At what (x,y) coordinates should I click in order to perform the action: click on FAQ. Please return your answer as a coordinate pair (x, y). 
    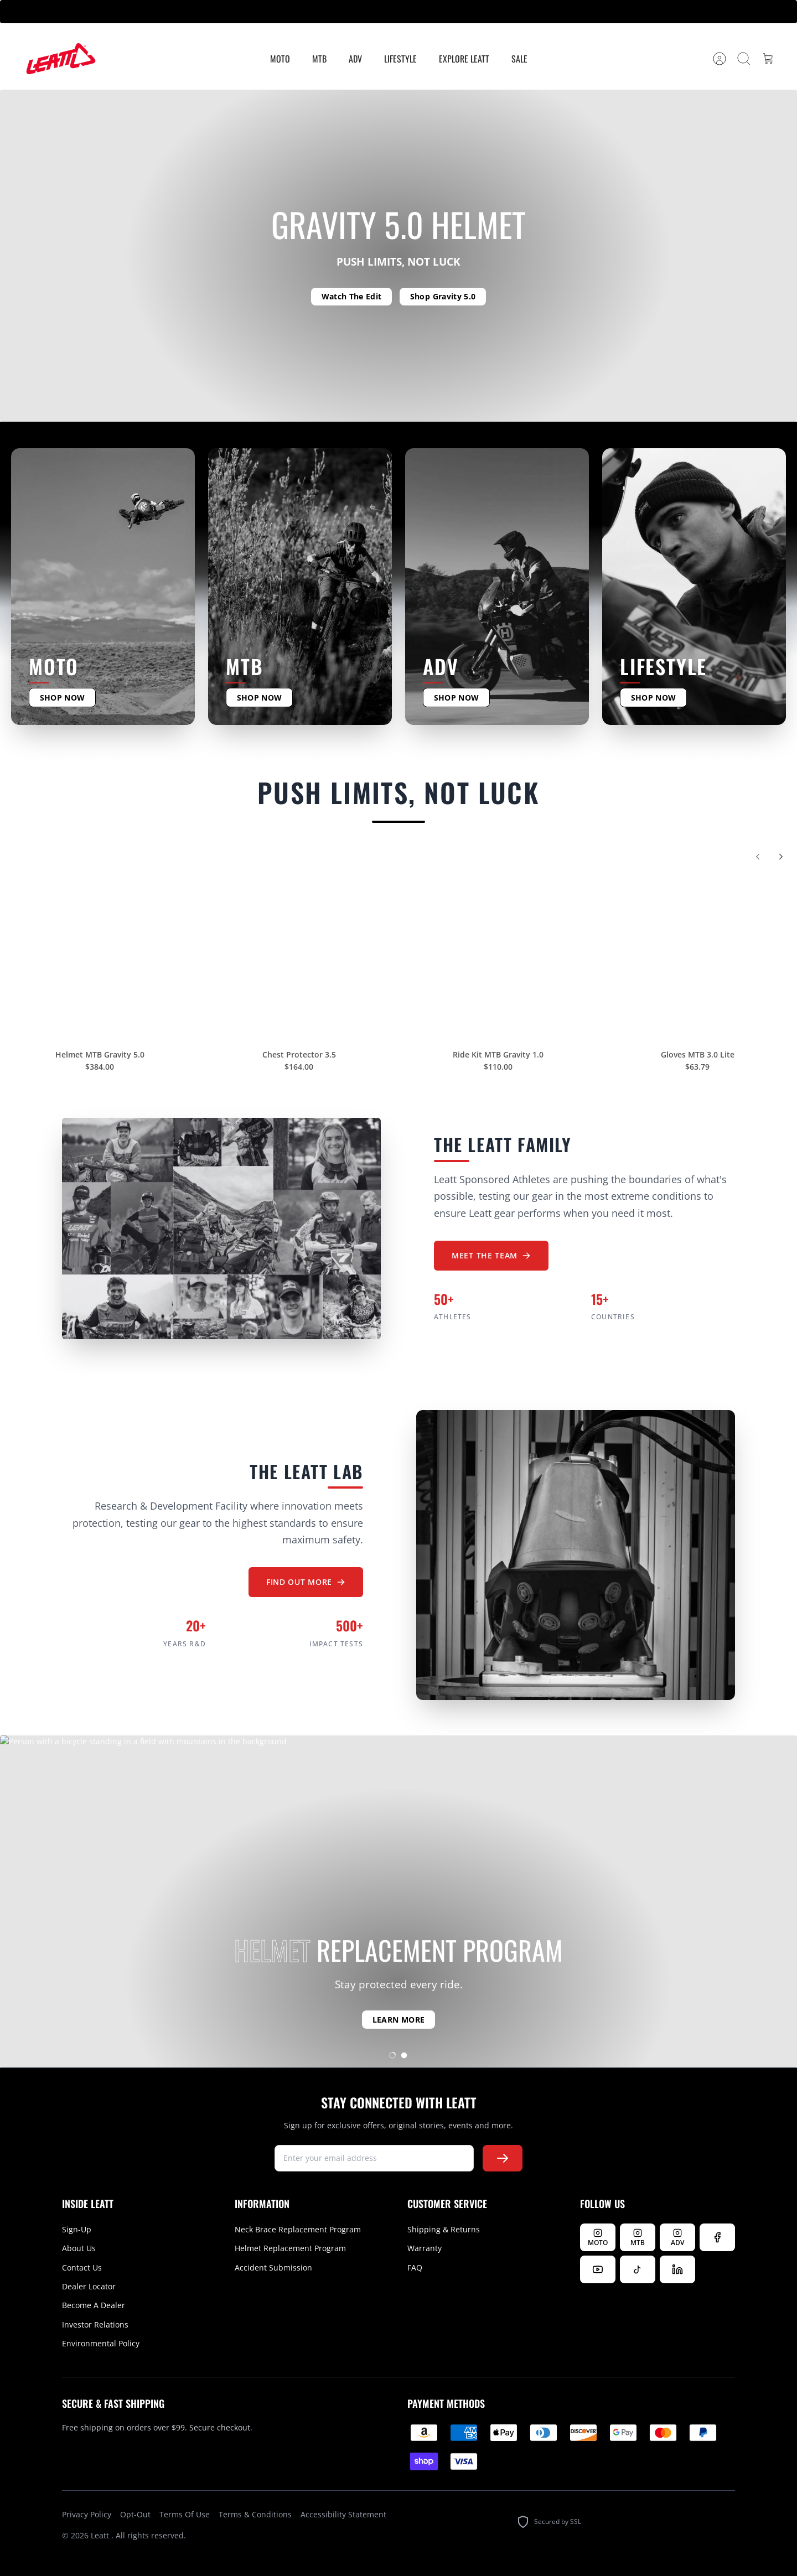
    Looking at the image, I should click on (414, 2267).